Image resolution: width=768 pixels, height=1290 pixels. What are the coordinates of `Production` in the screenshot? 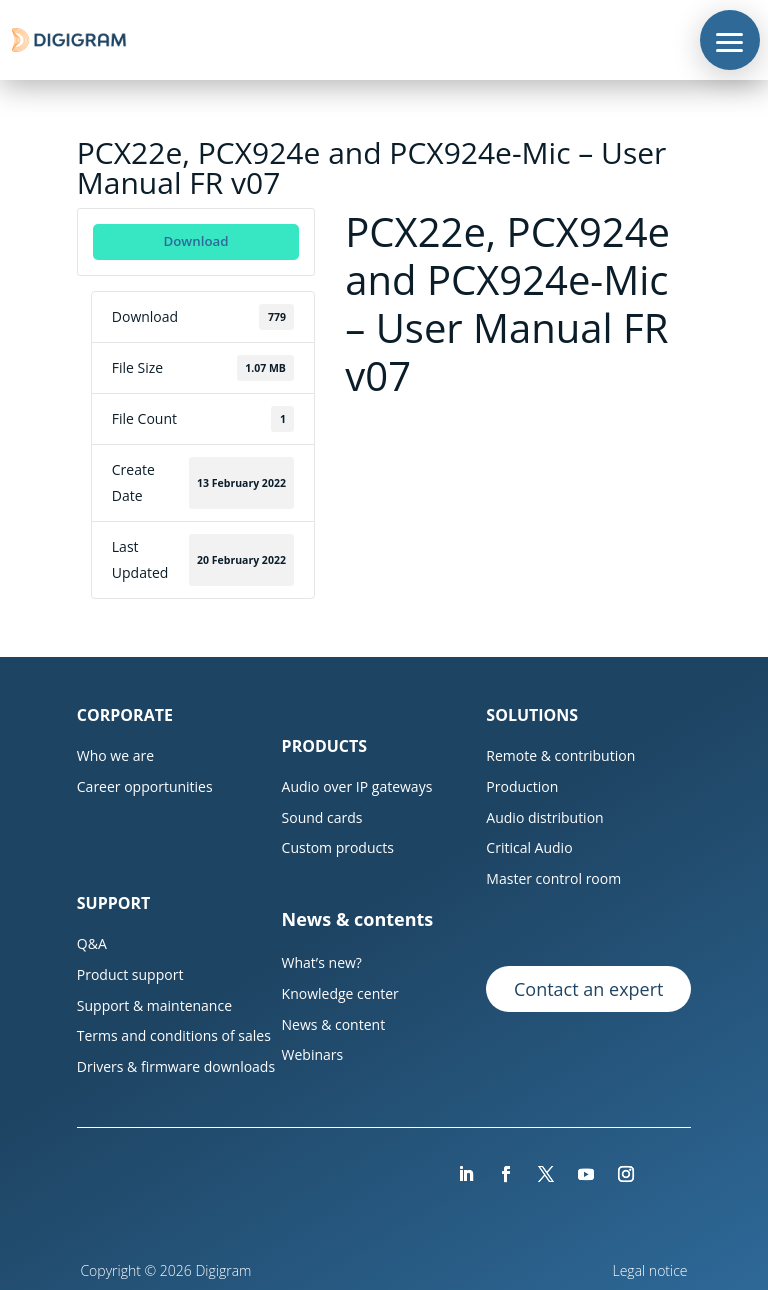 It's located at (522, 786).